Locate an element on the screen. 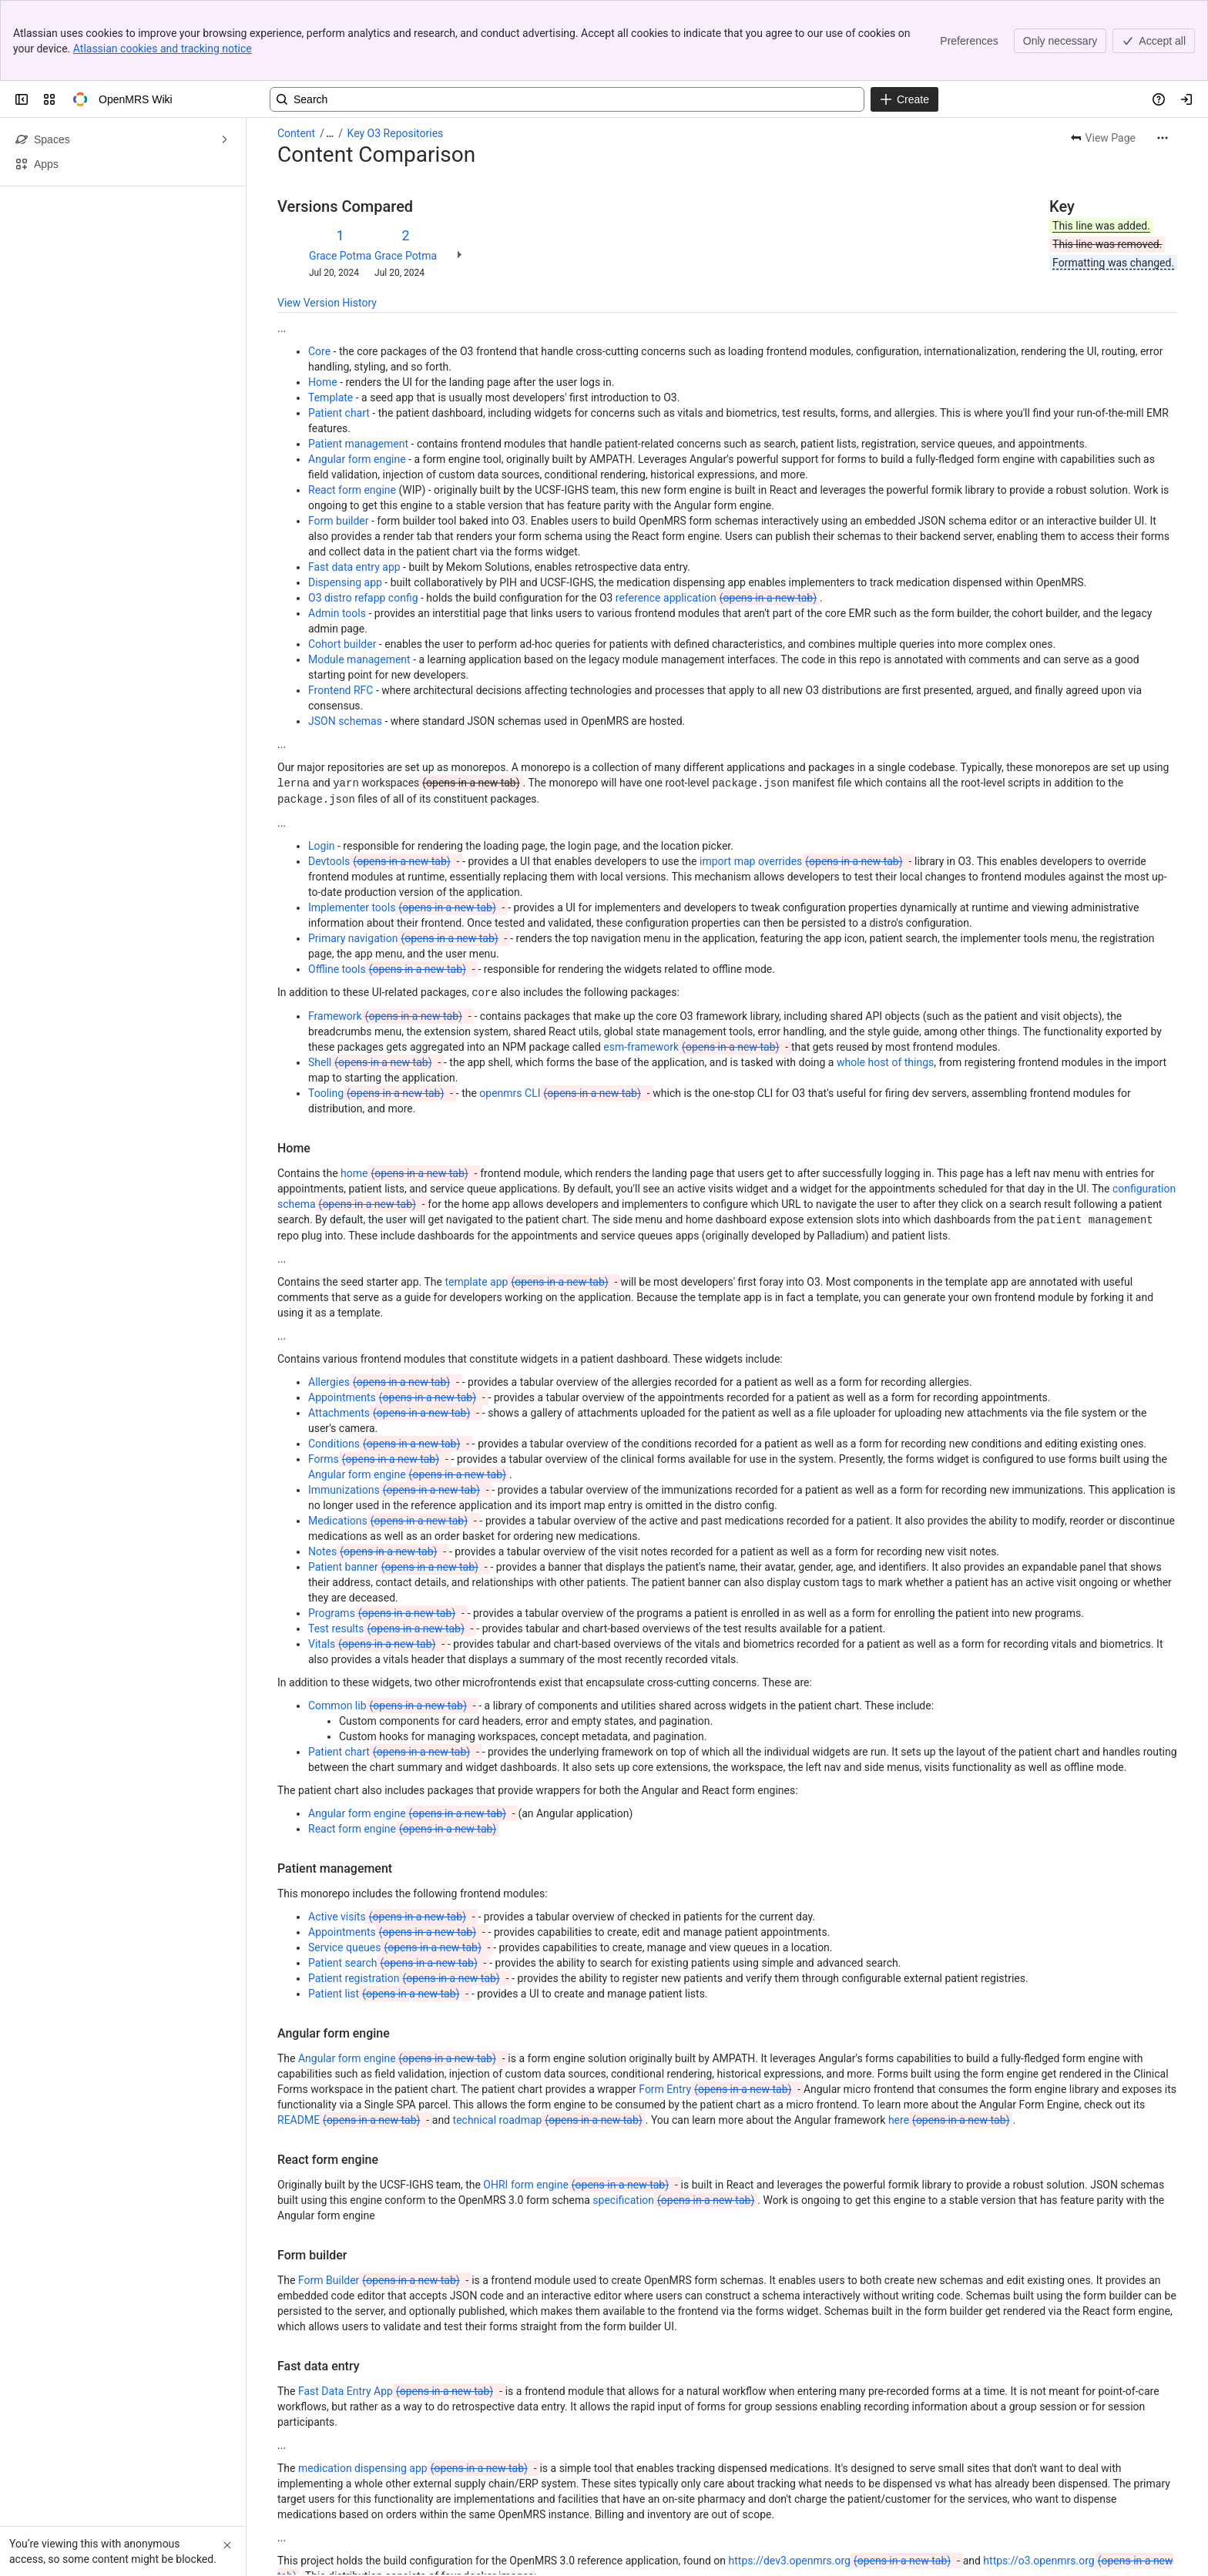  Patient search is located at coordinates (394, 1879).